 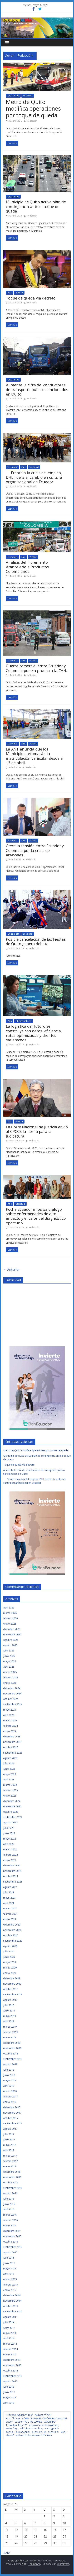 What do you see at coordinates (10, 2381) in the screenshot?
I see `agosto 2013` at bounding box center [10, 2381].